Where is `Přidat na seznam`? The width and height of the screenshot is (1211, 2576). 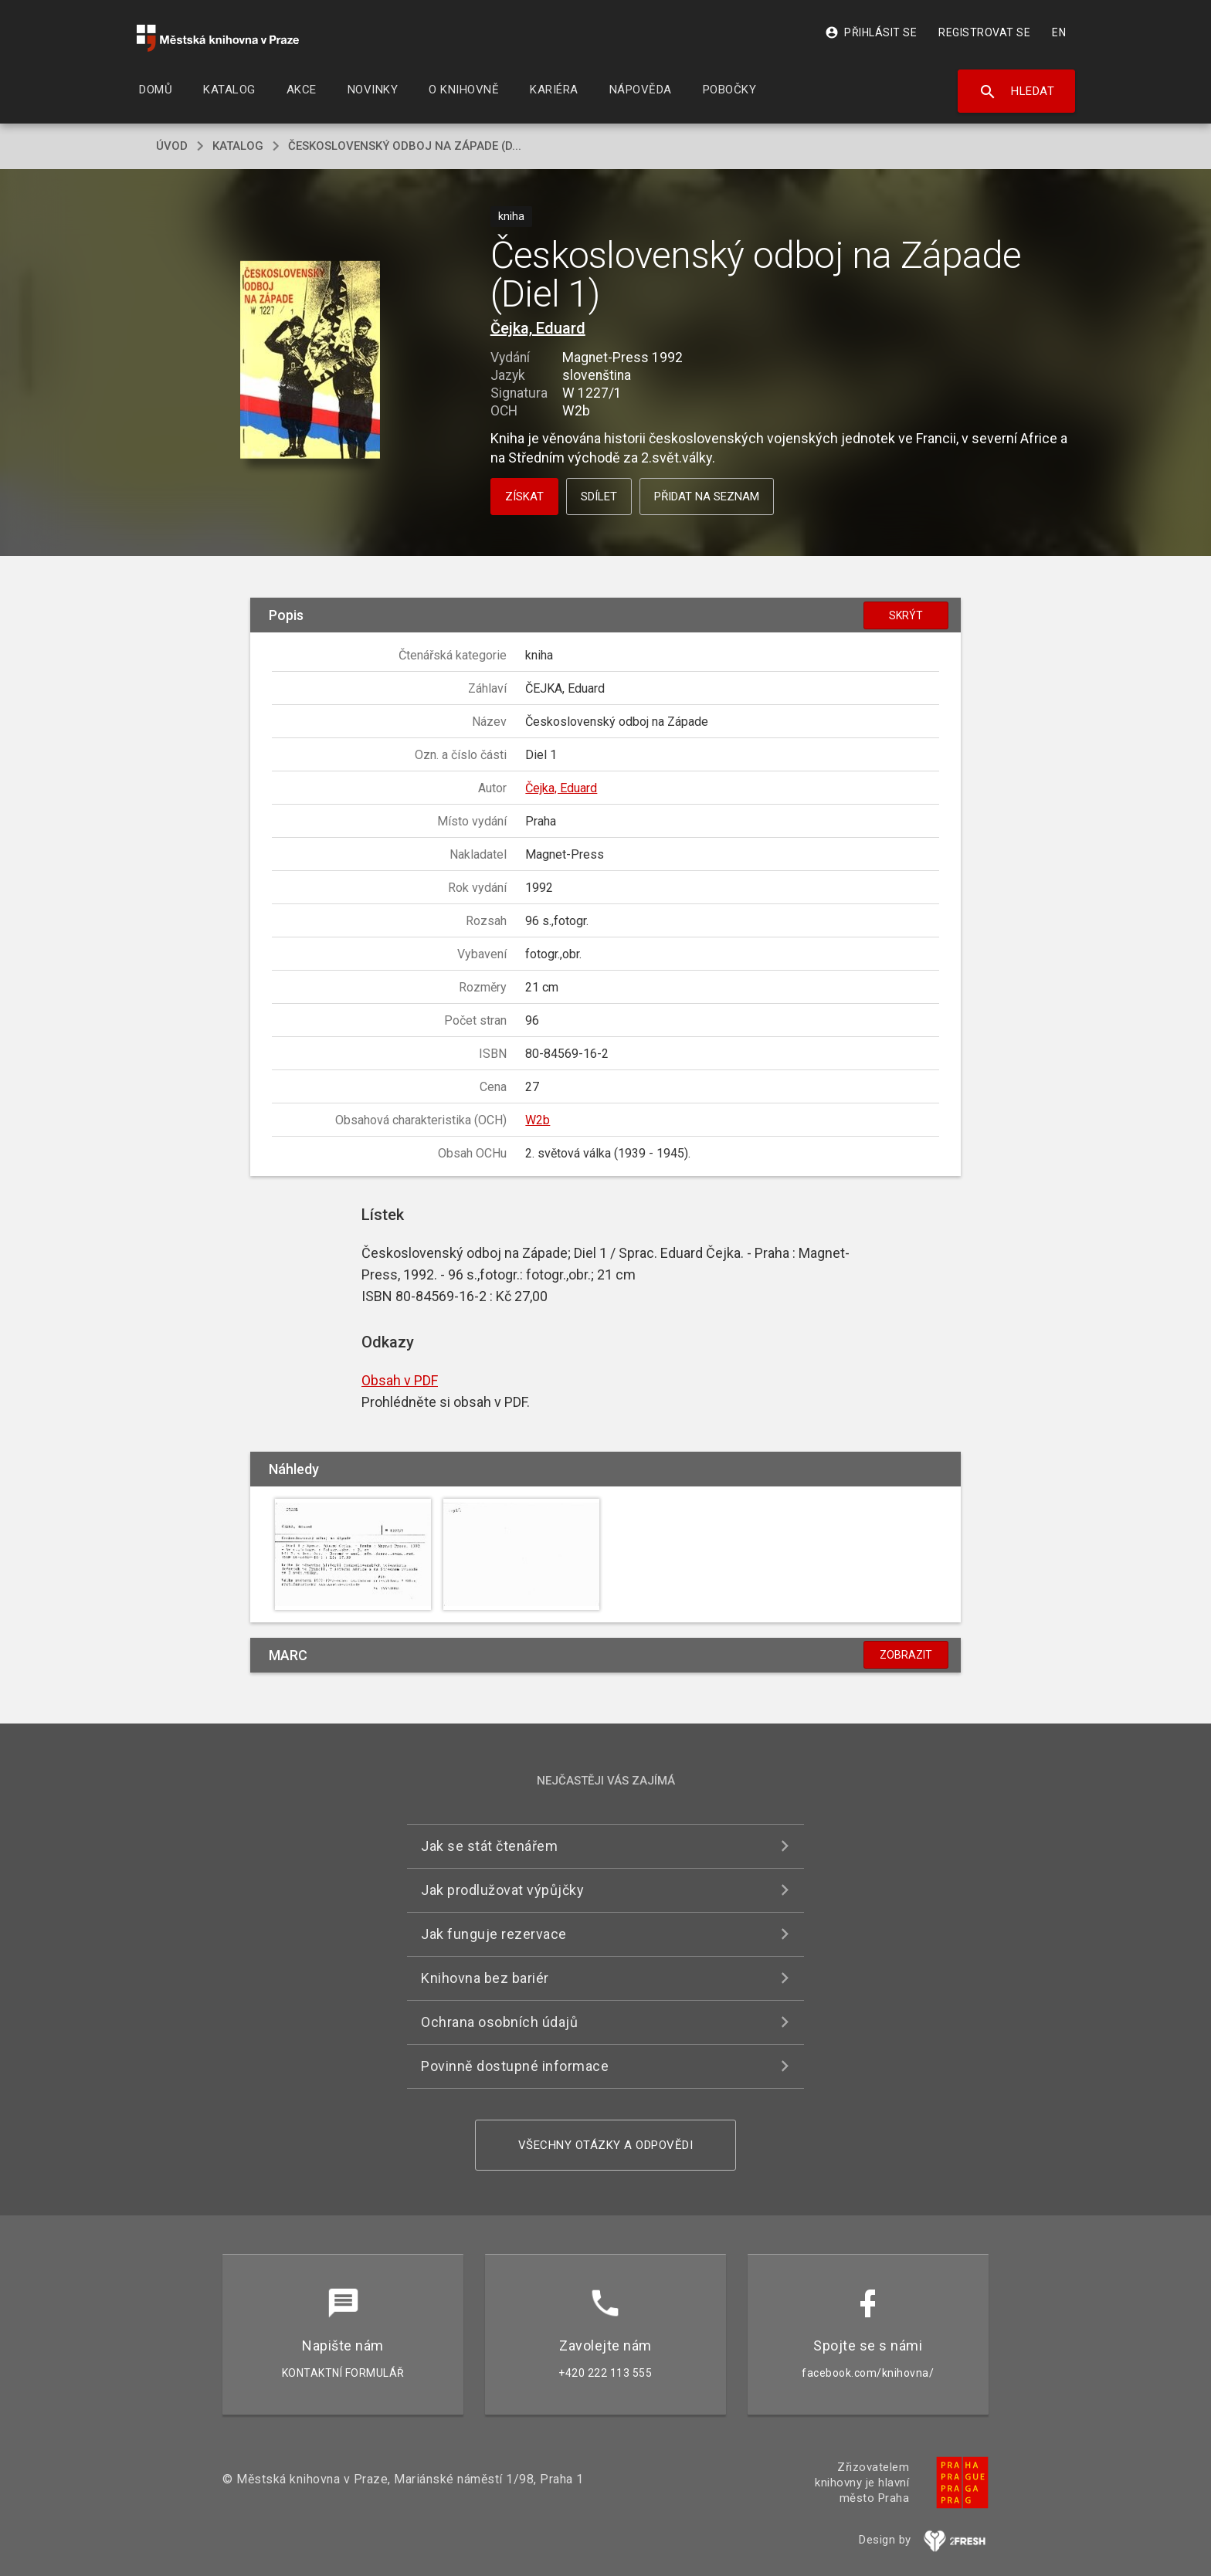 Přidat na seznam is located at coordinates (706, 496).